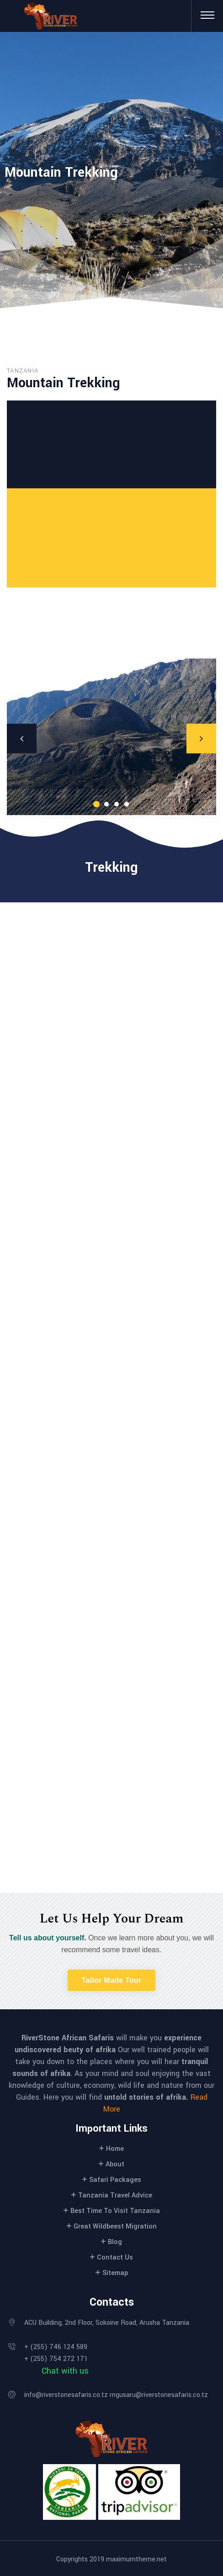  Describe the element at coordinates (56, 2359) in the screenshot. I see `+ (255) 754 272 171` at that location.